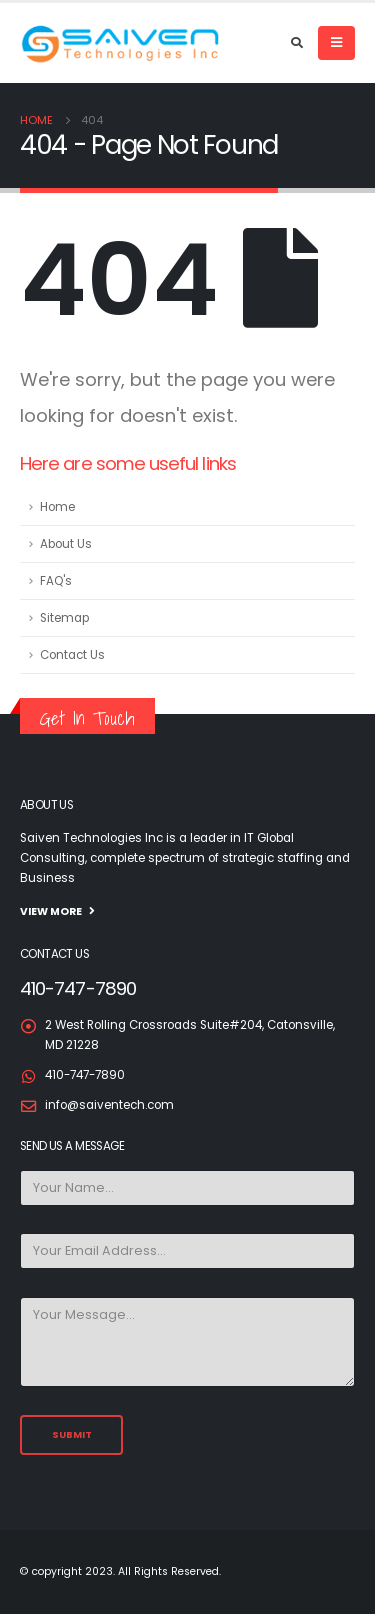 The height and width of the screenshot is (1614, 375). I want to click on FAQ's, so click(56, 581).